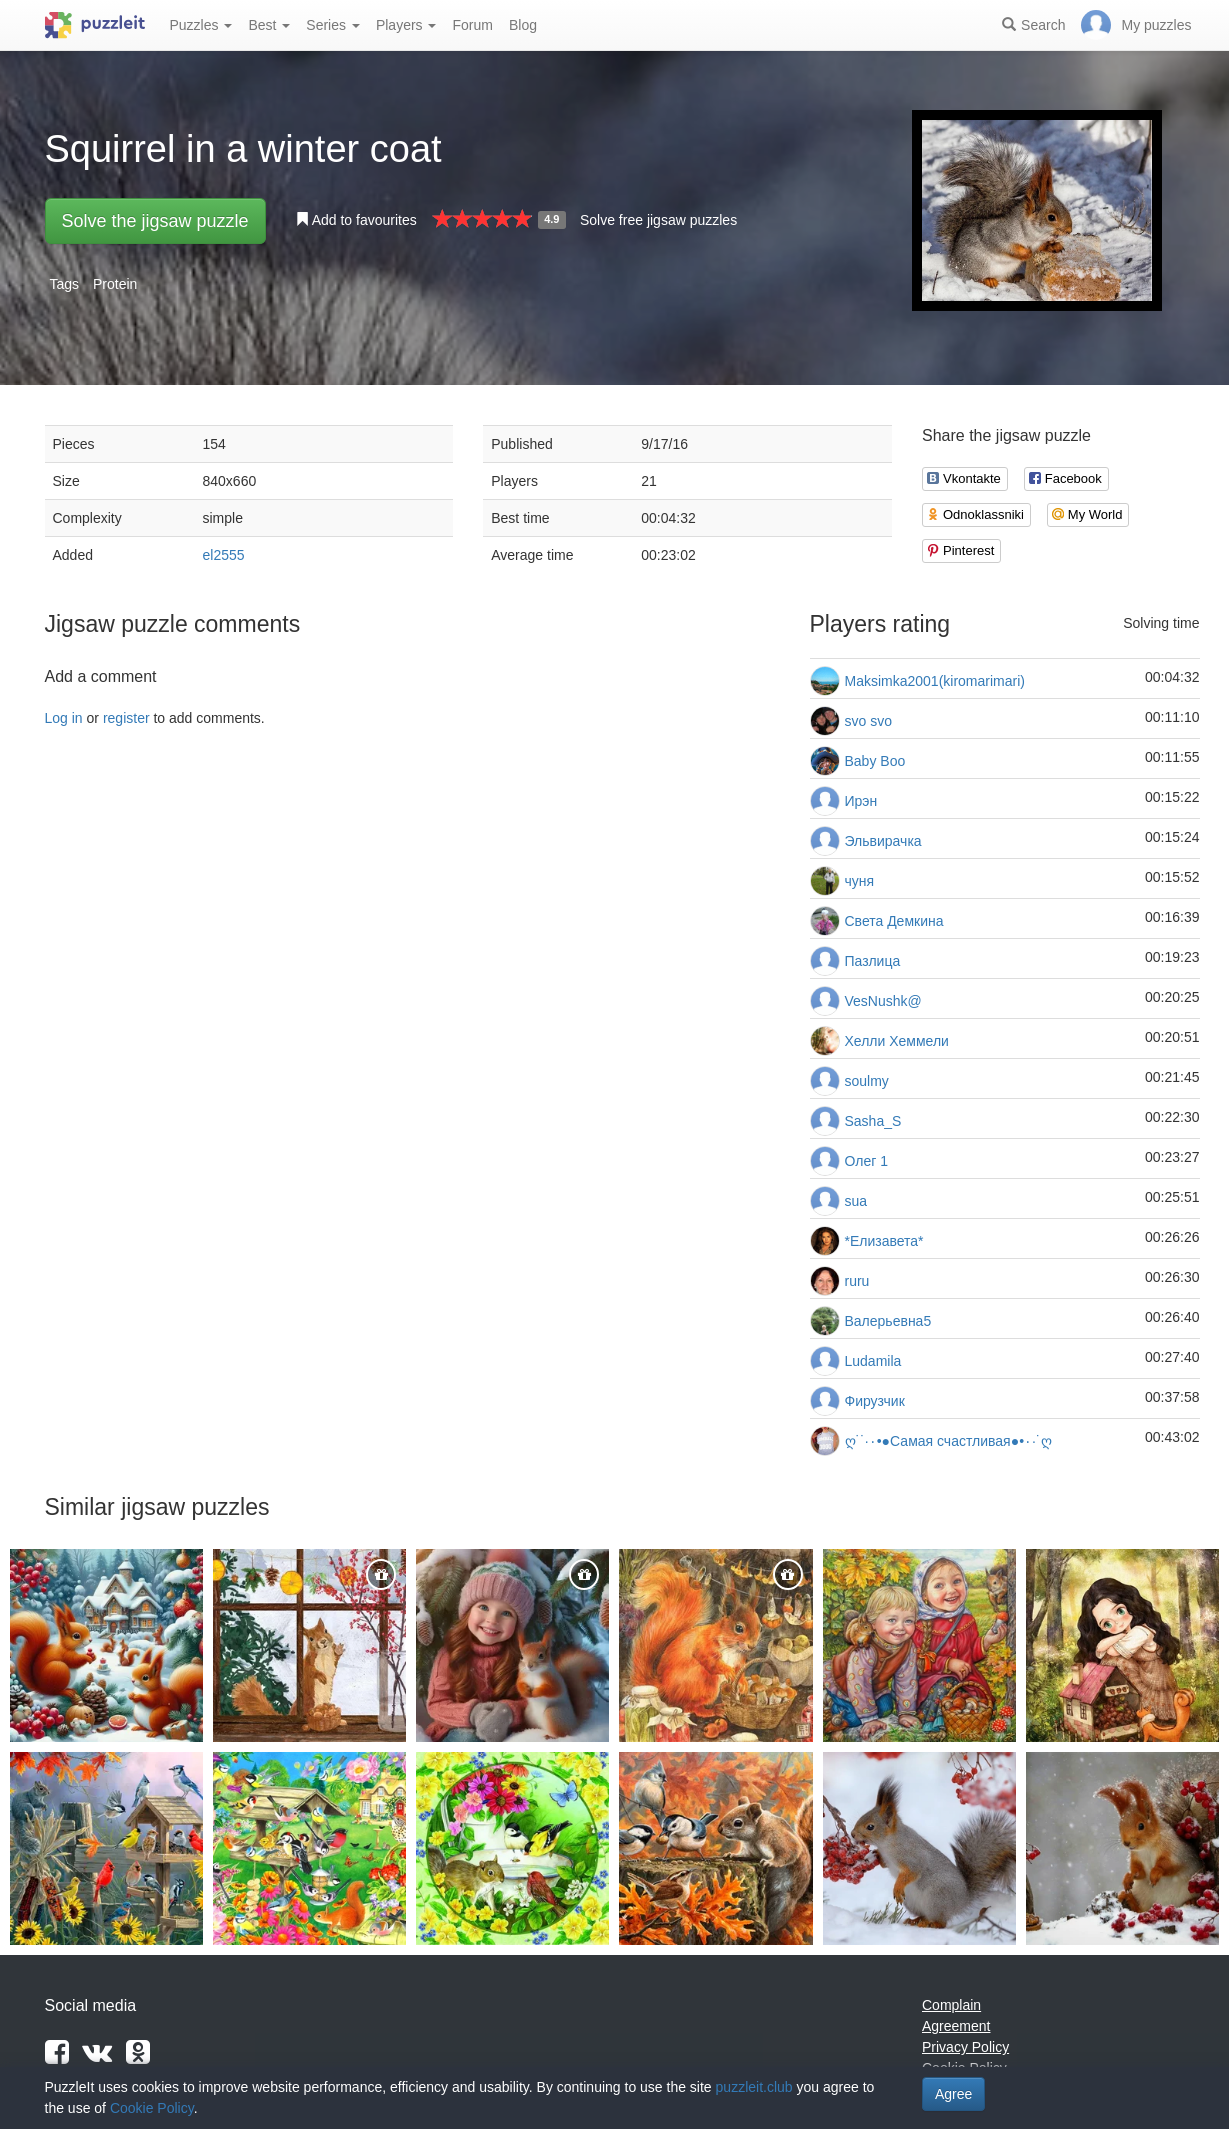  I want to click on svo svo, so click(868, 721).